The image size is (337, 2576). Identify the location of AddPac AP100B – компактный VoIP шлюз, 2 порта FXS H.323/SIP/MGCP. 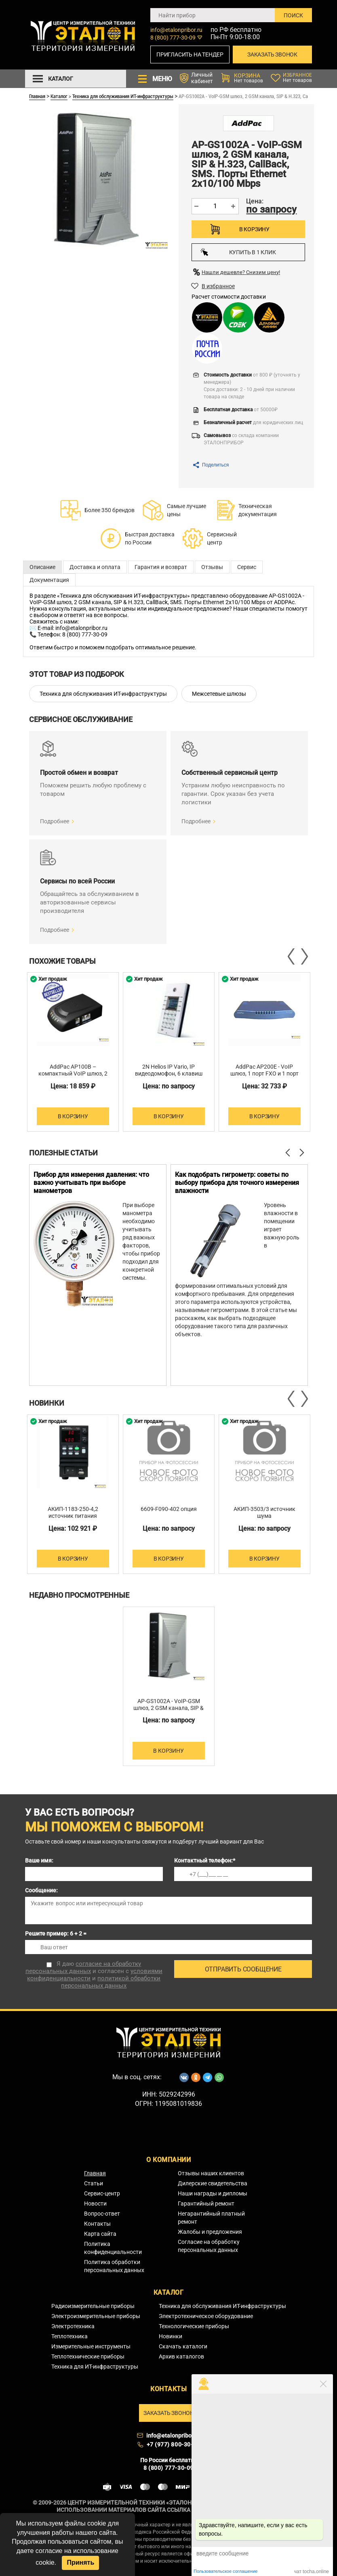
(72, 1076).